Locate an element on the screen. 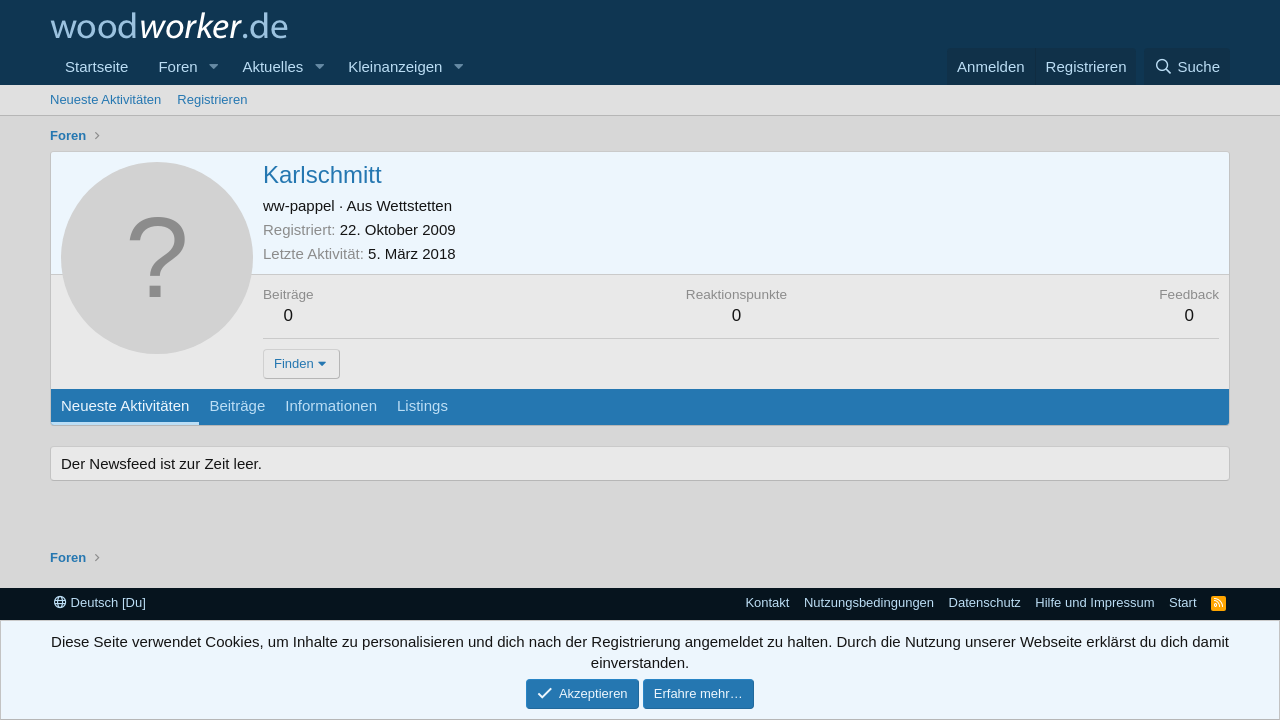 The width and height of the screenshot is (1280, 720). Aktuelles is located at coordinates (272, 66).